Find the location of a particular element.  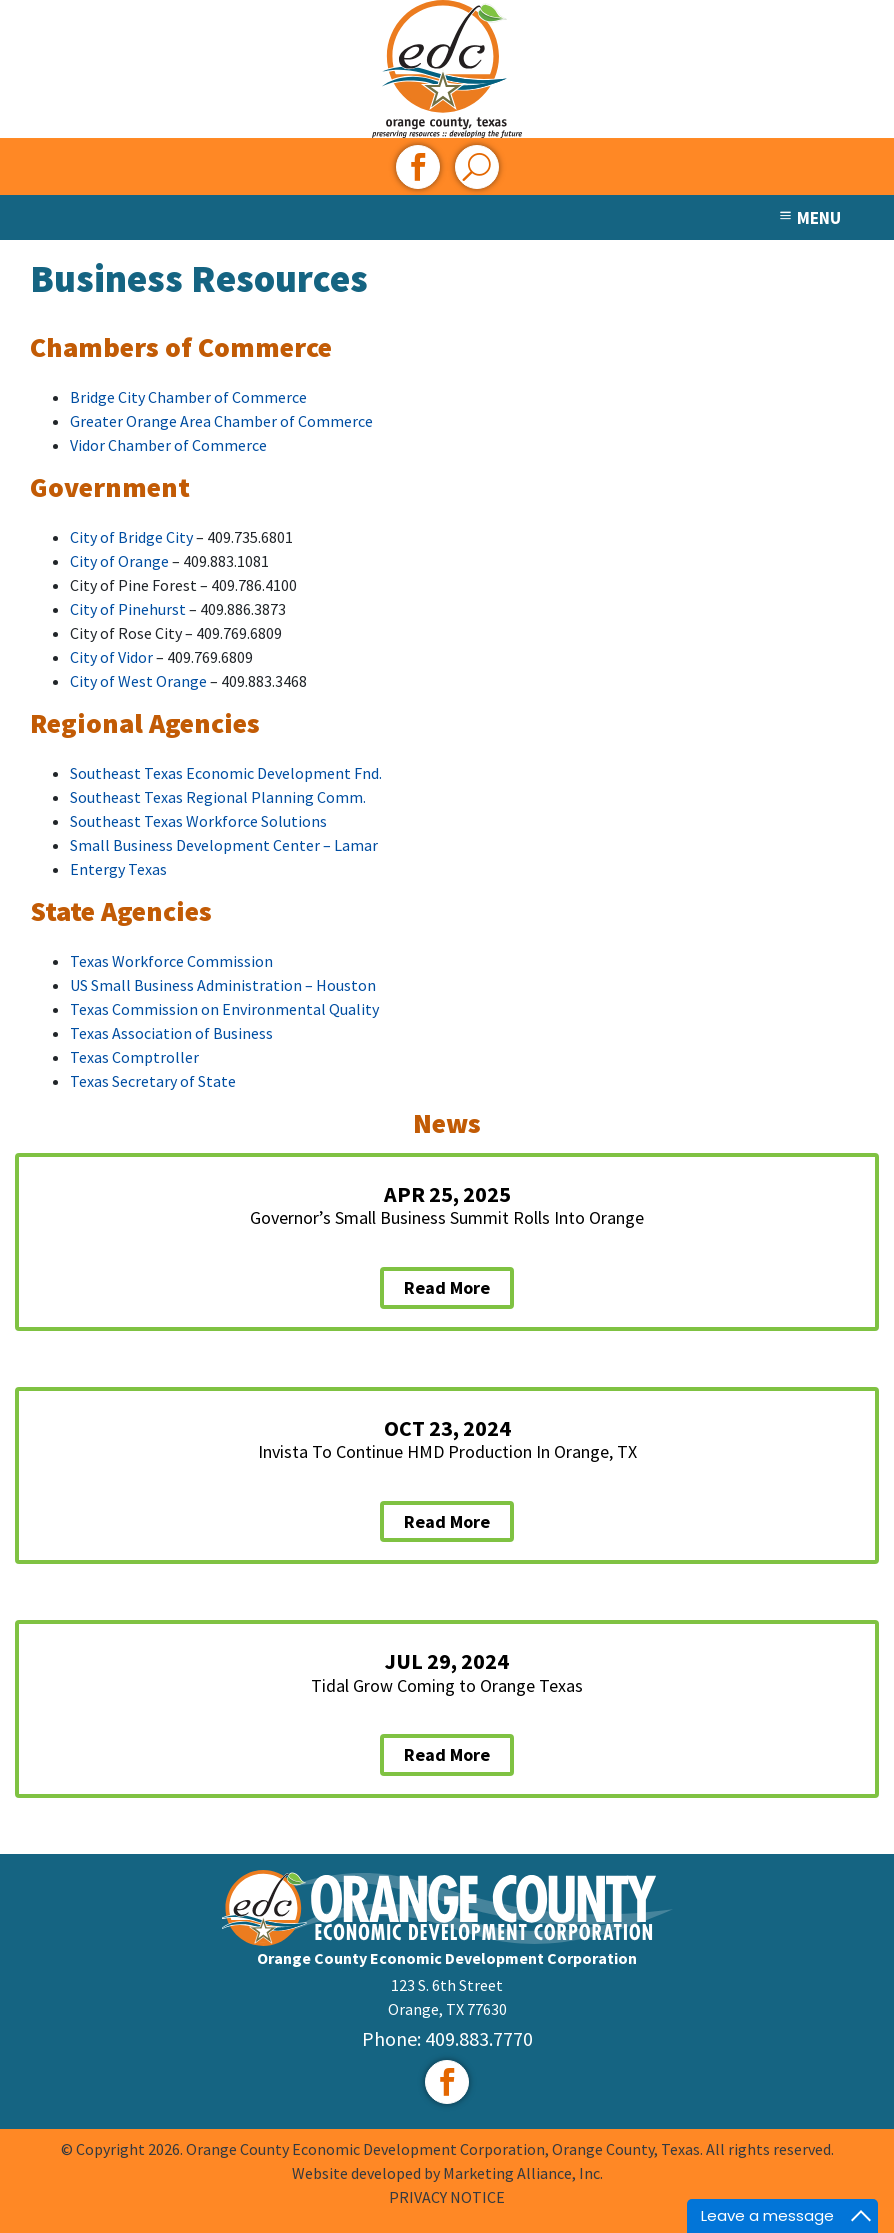

City of Orange is located at coordinates (119, 561).